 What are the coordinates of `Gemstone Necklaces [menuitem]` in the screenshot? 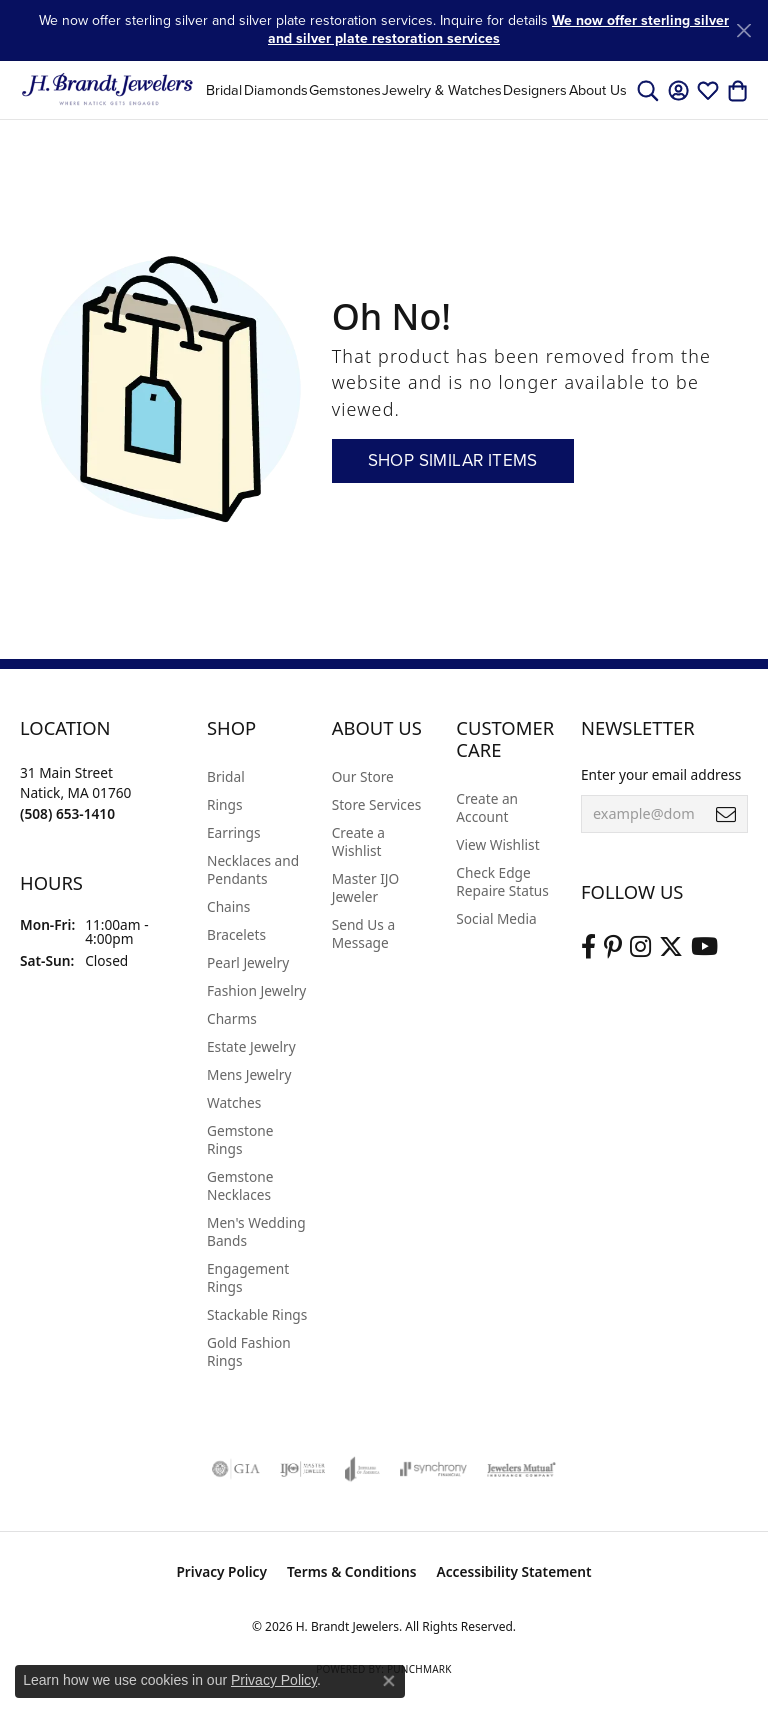 It's located at (240, 1185).